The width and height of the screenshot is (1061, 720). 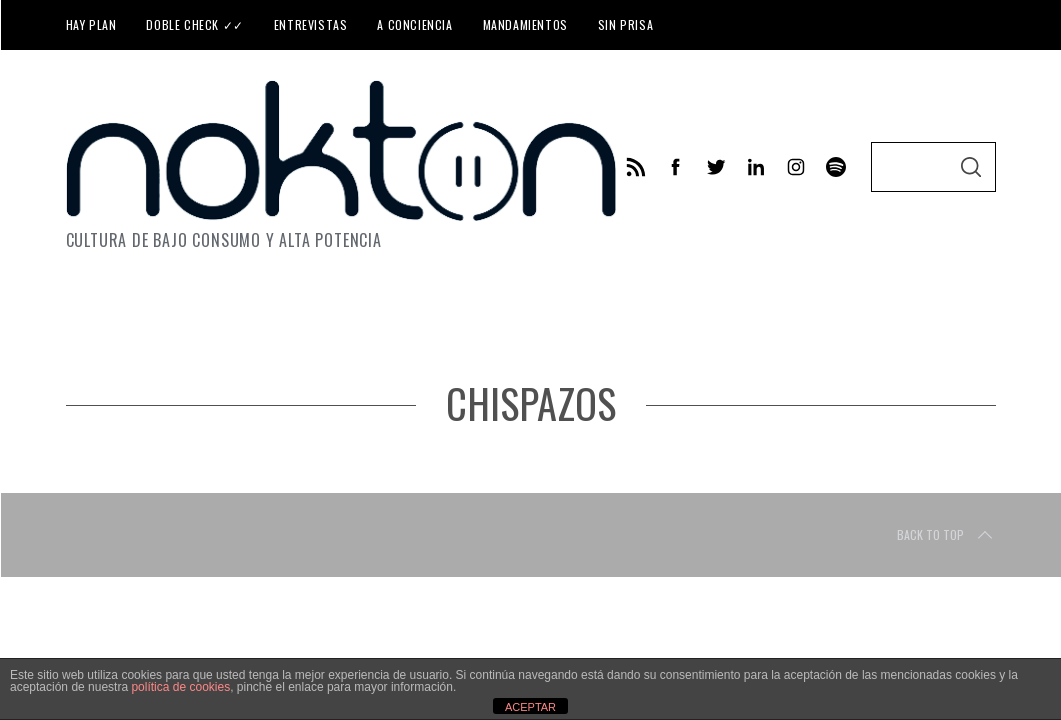 I want to click on Back to top, so click(x=946, y=535).